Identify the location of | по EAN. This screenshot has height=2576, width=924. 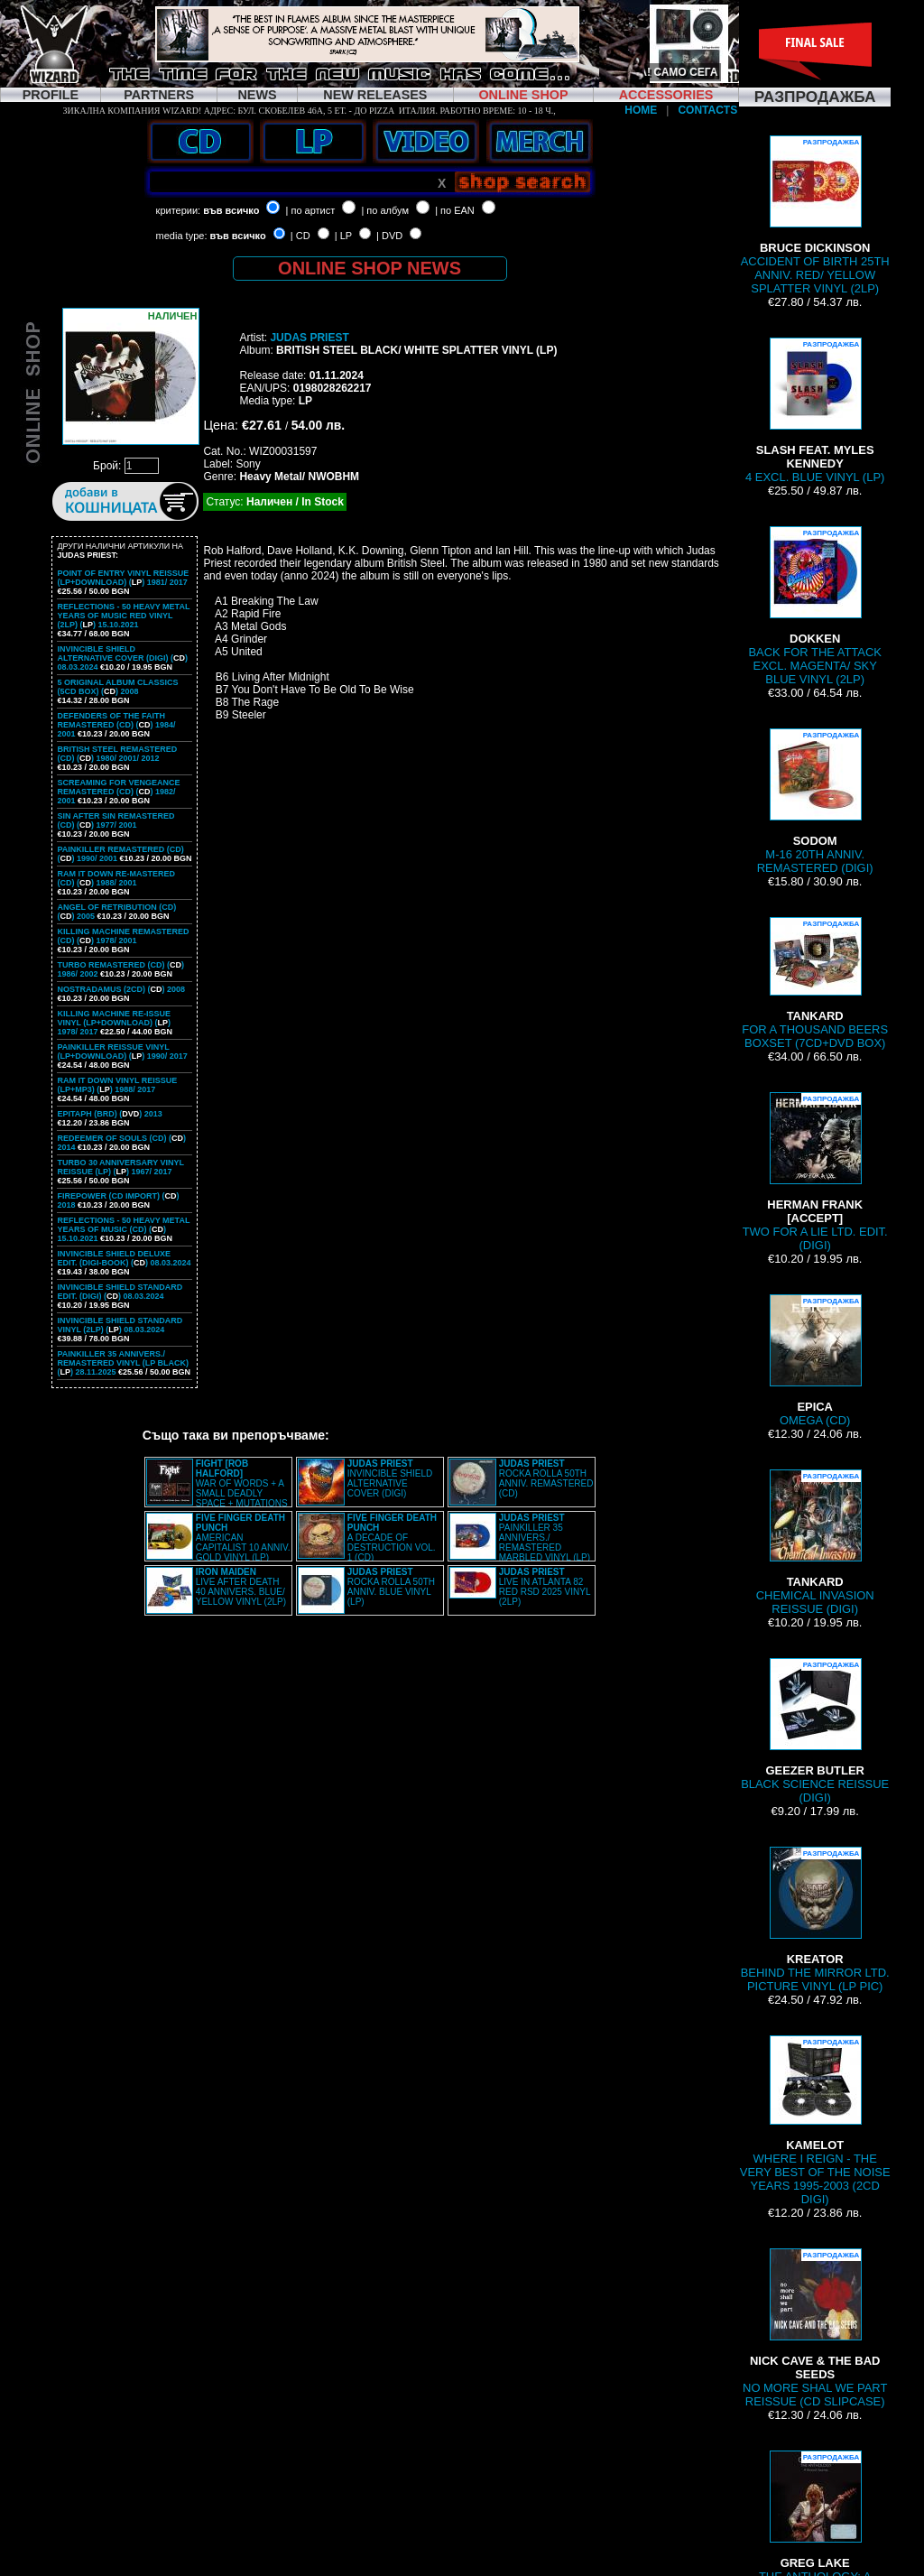
(455, 210).